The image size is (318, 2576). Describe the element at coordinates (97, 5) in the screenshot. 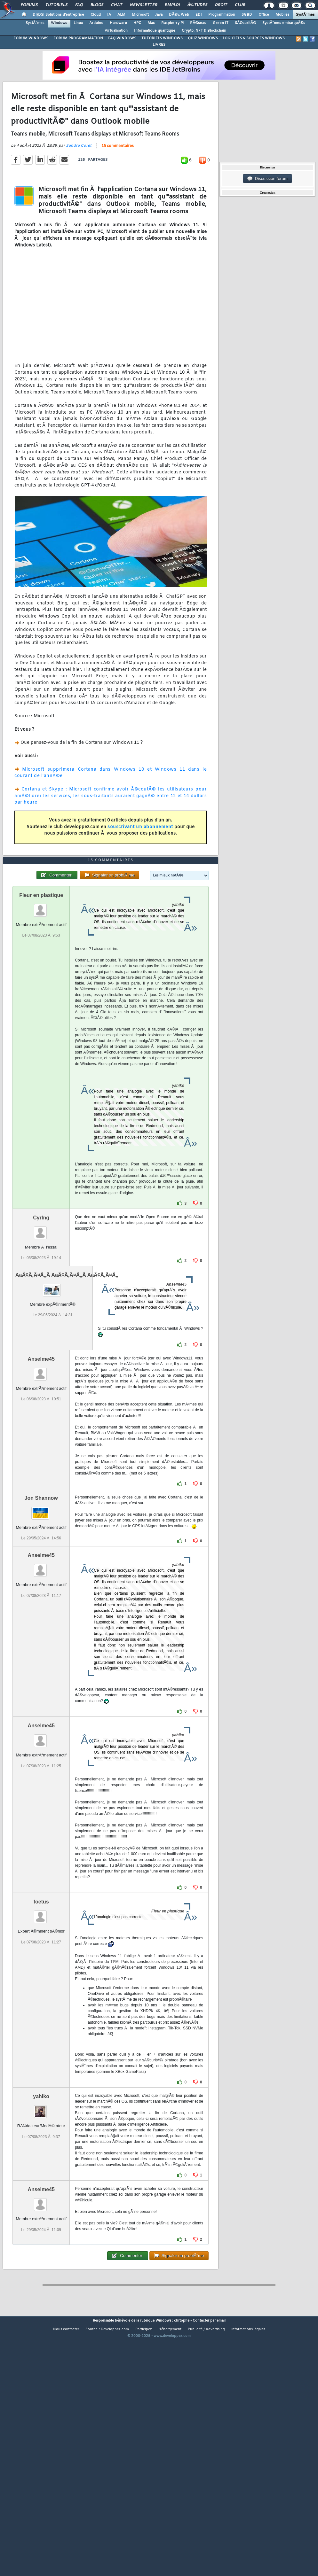

I see `Blogs` at that location.